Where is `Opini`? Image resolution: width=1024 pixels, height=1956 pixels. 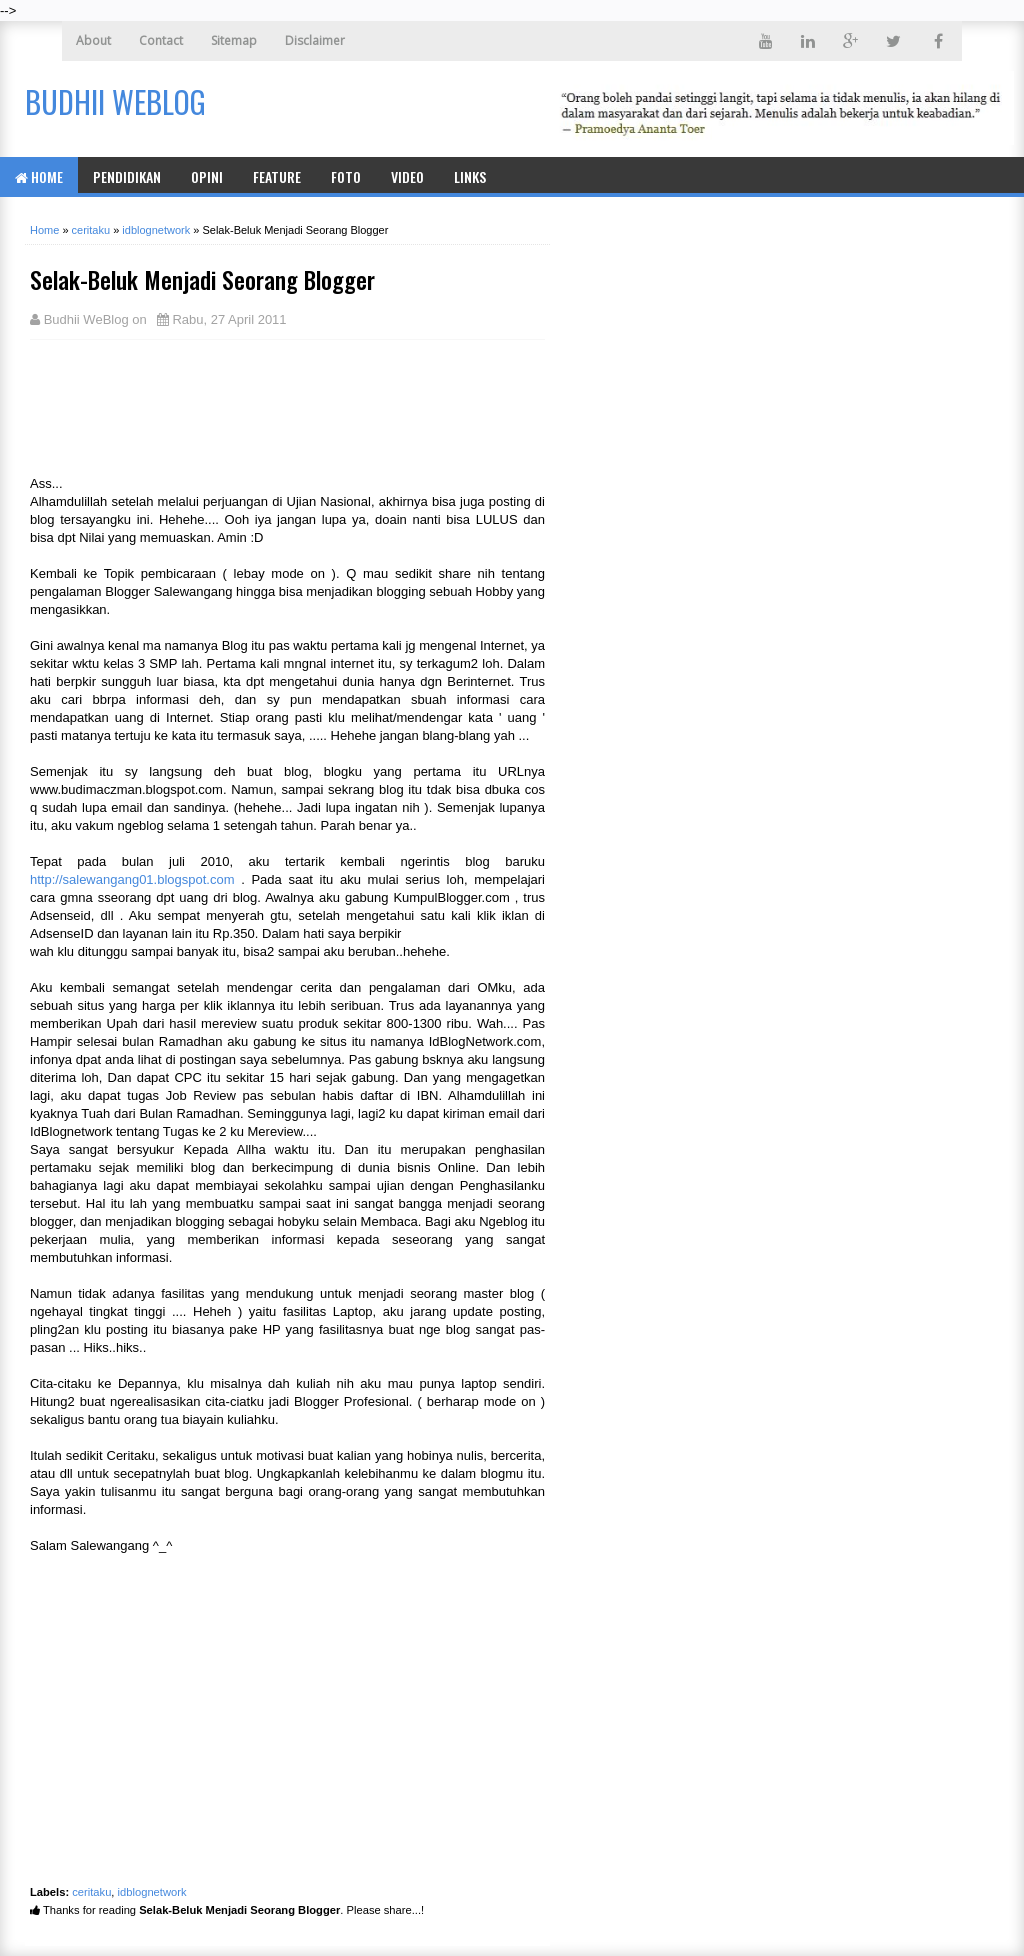 Opini is located at coordinates (207, 176).